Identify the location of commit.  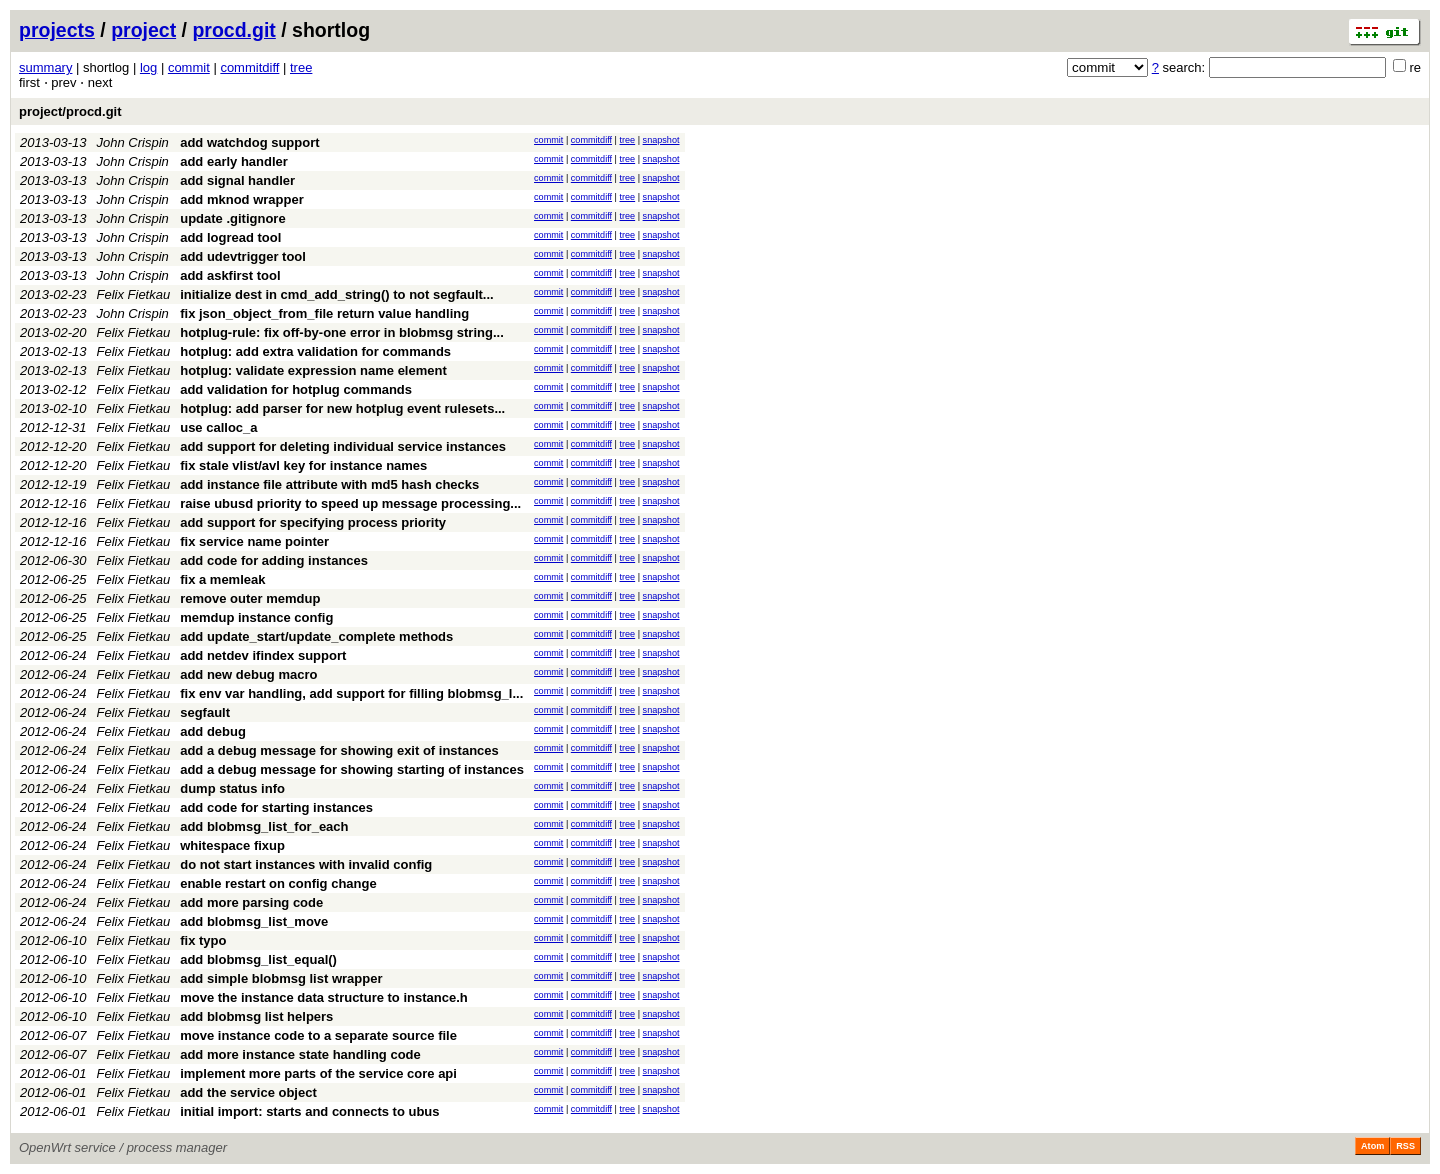
(189, 67).